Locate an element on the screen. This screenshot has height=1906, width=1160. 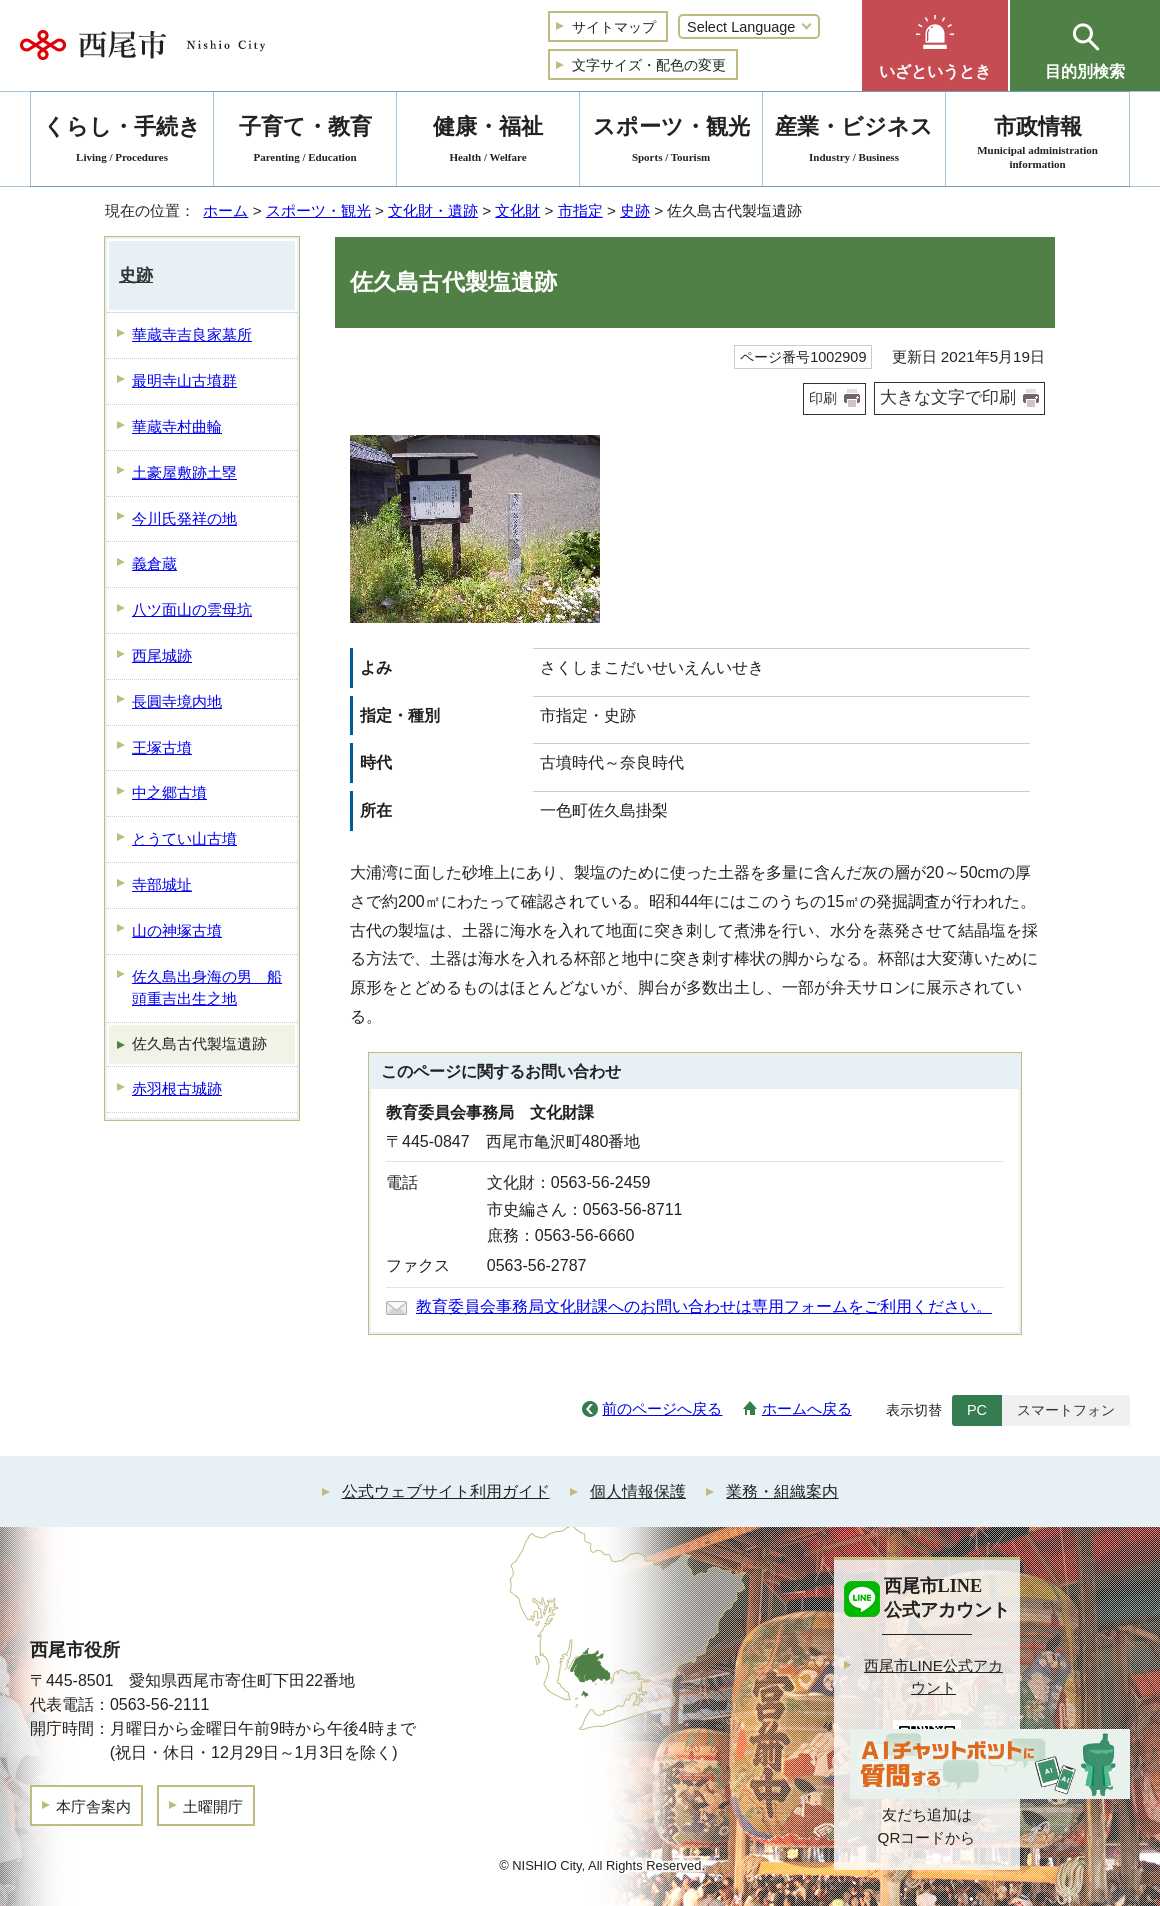
個人情報保護 is located at coordinates (638, 1491).